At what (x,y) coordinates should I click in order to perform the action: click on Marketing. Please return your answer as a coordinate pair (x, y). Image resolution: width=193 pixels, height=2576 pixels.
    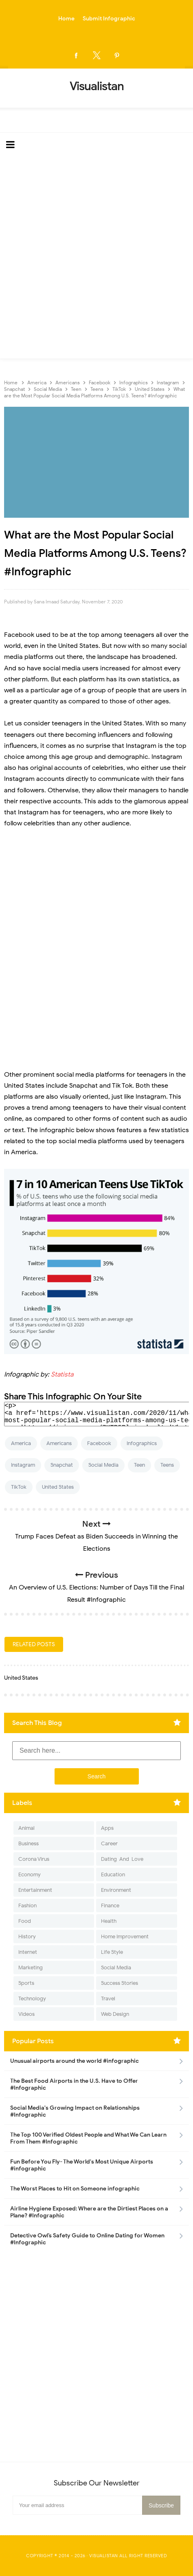
    Looking at the image, I should click on (30, 1967).